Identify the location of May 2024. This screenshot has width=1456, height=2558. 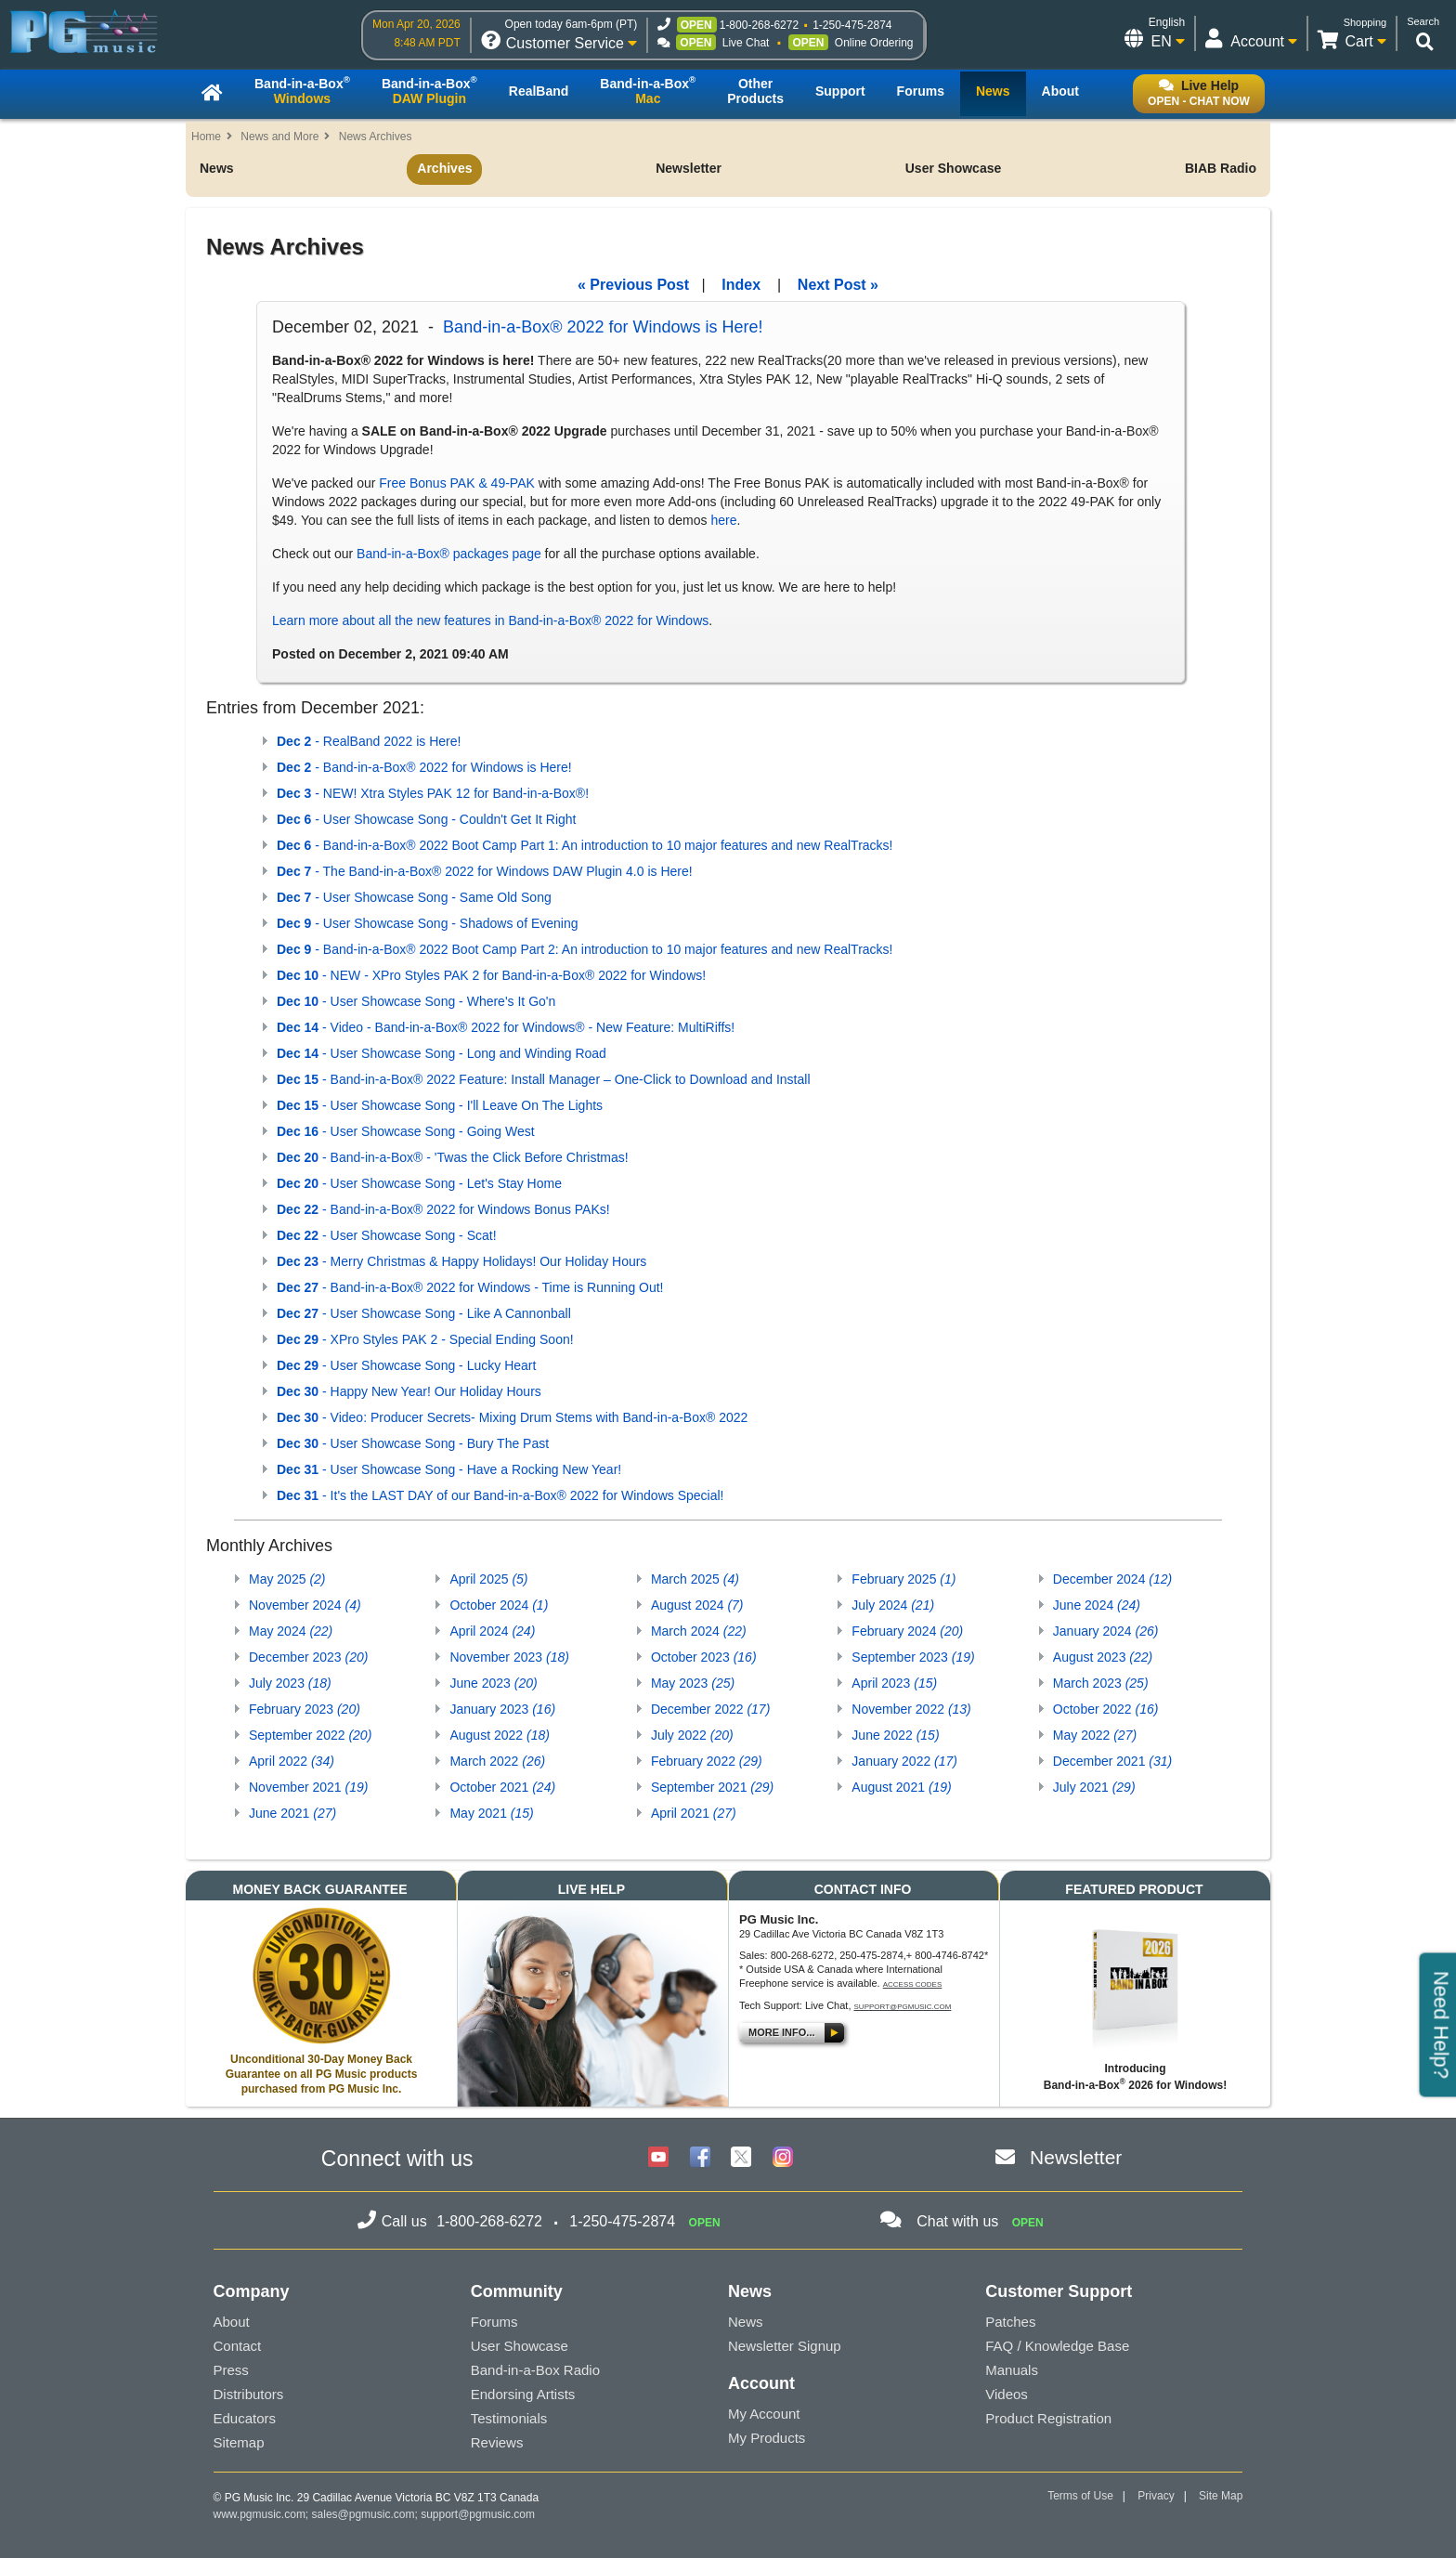
(290, 1631).